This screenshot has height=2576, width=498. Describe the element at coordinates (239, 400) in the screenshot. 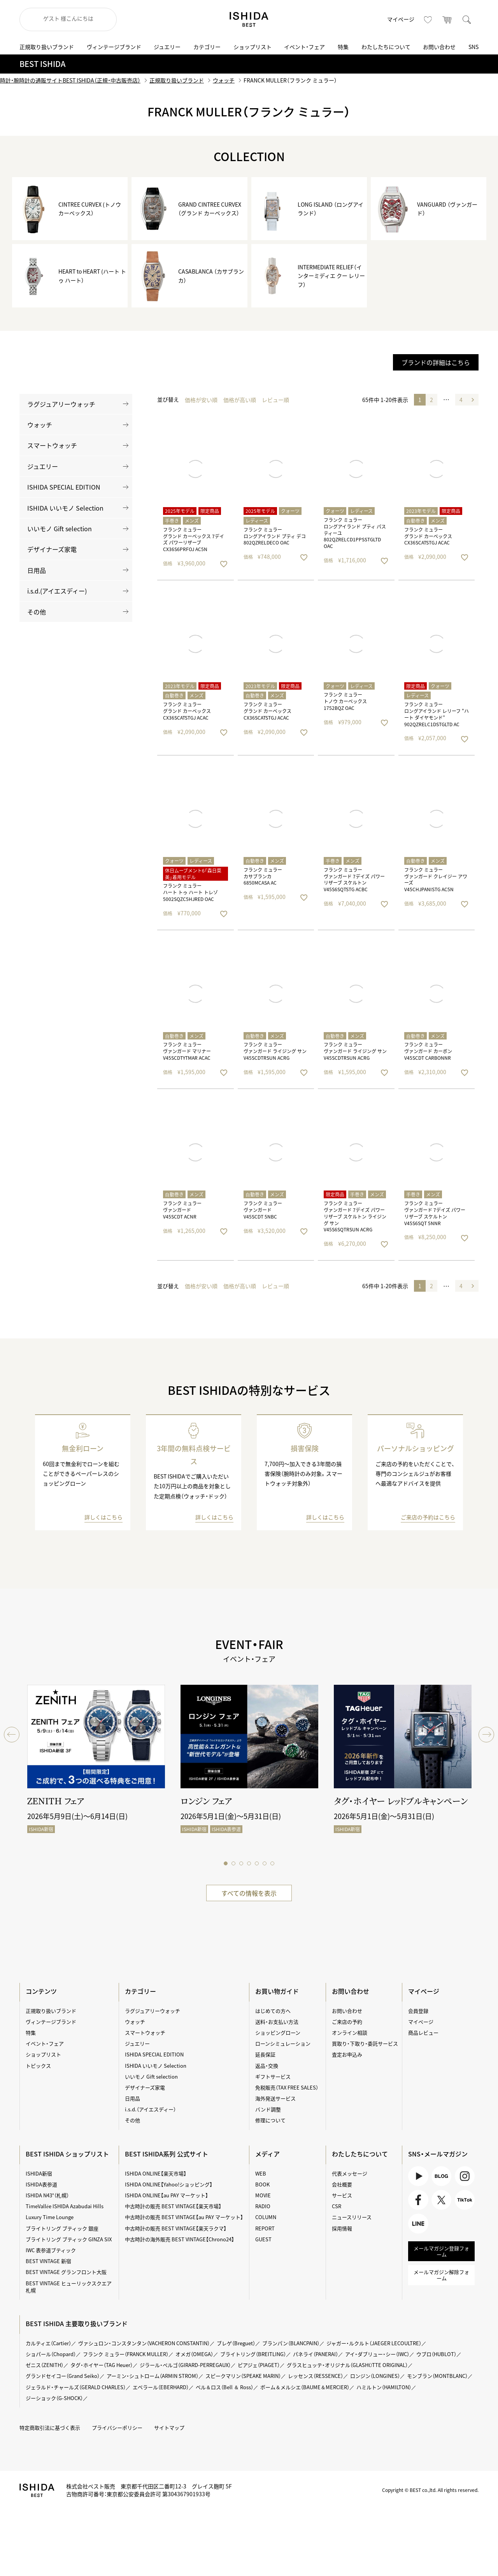

I see `価格が高い順` at that location.